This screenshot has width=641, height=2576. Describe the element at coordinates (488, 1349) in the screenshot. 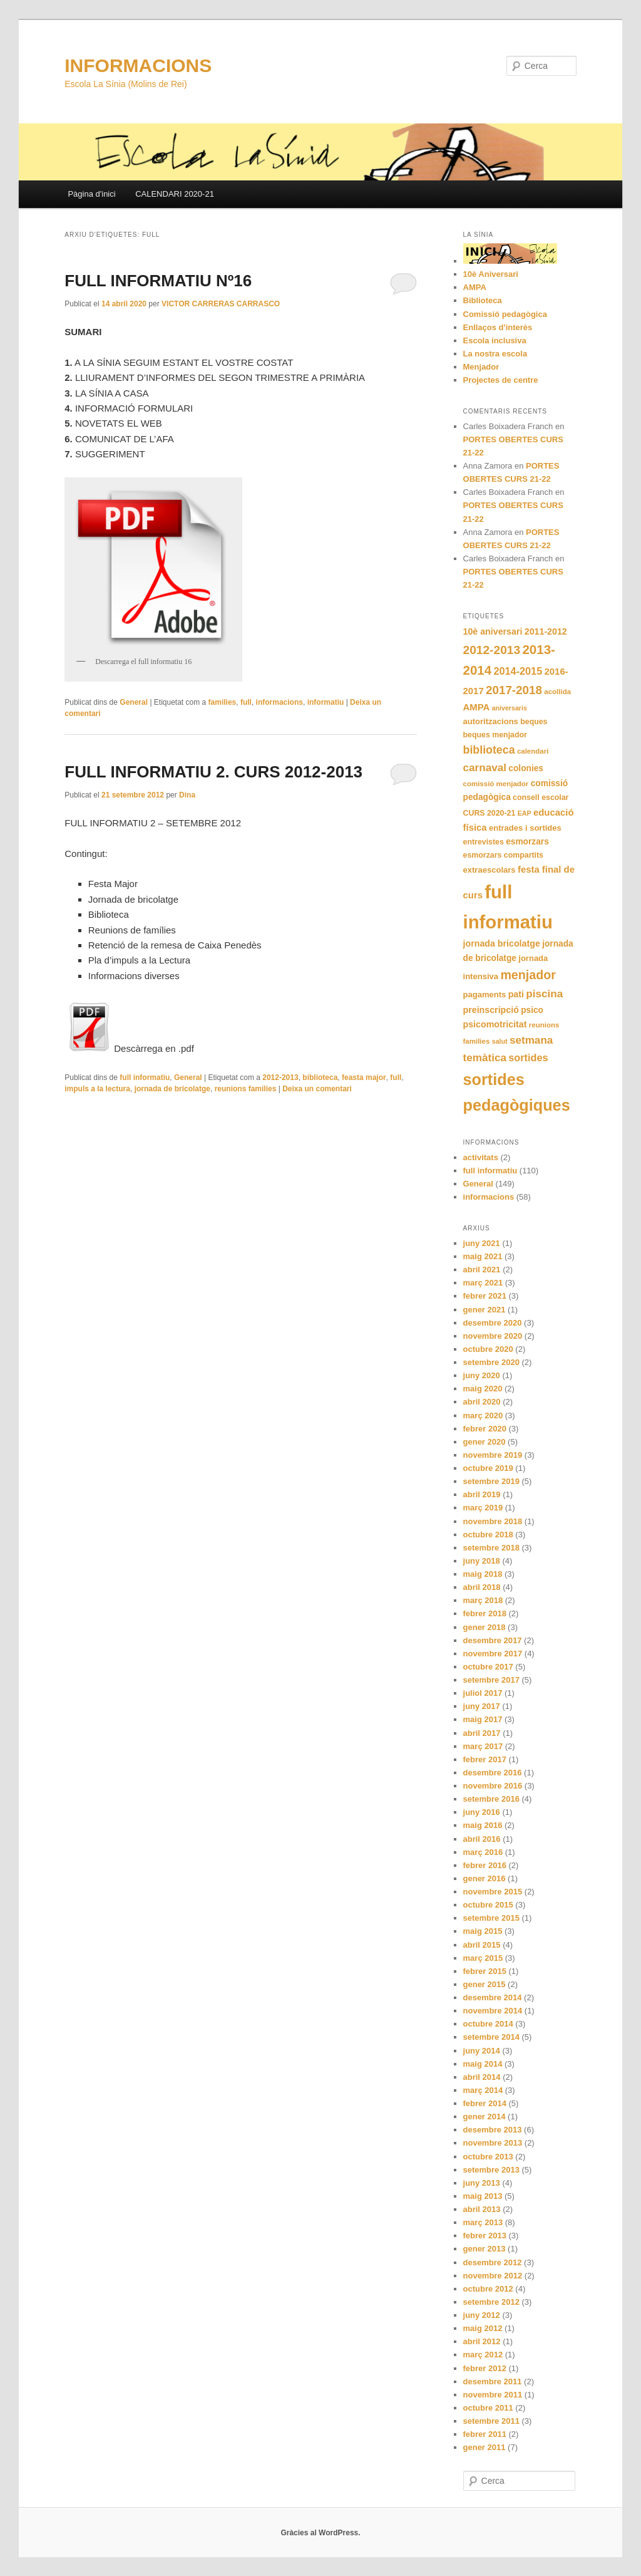

I see `octubre 2020` at that location.